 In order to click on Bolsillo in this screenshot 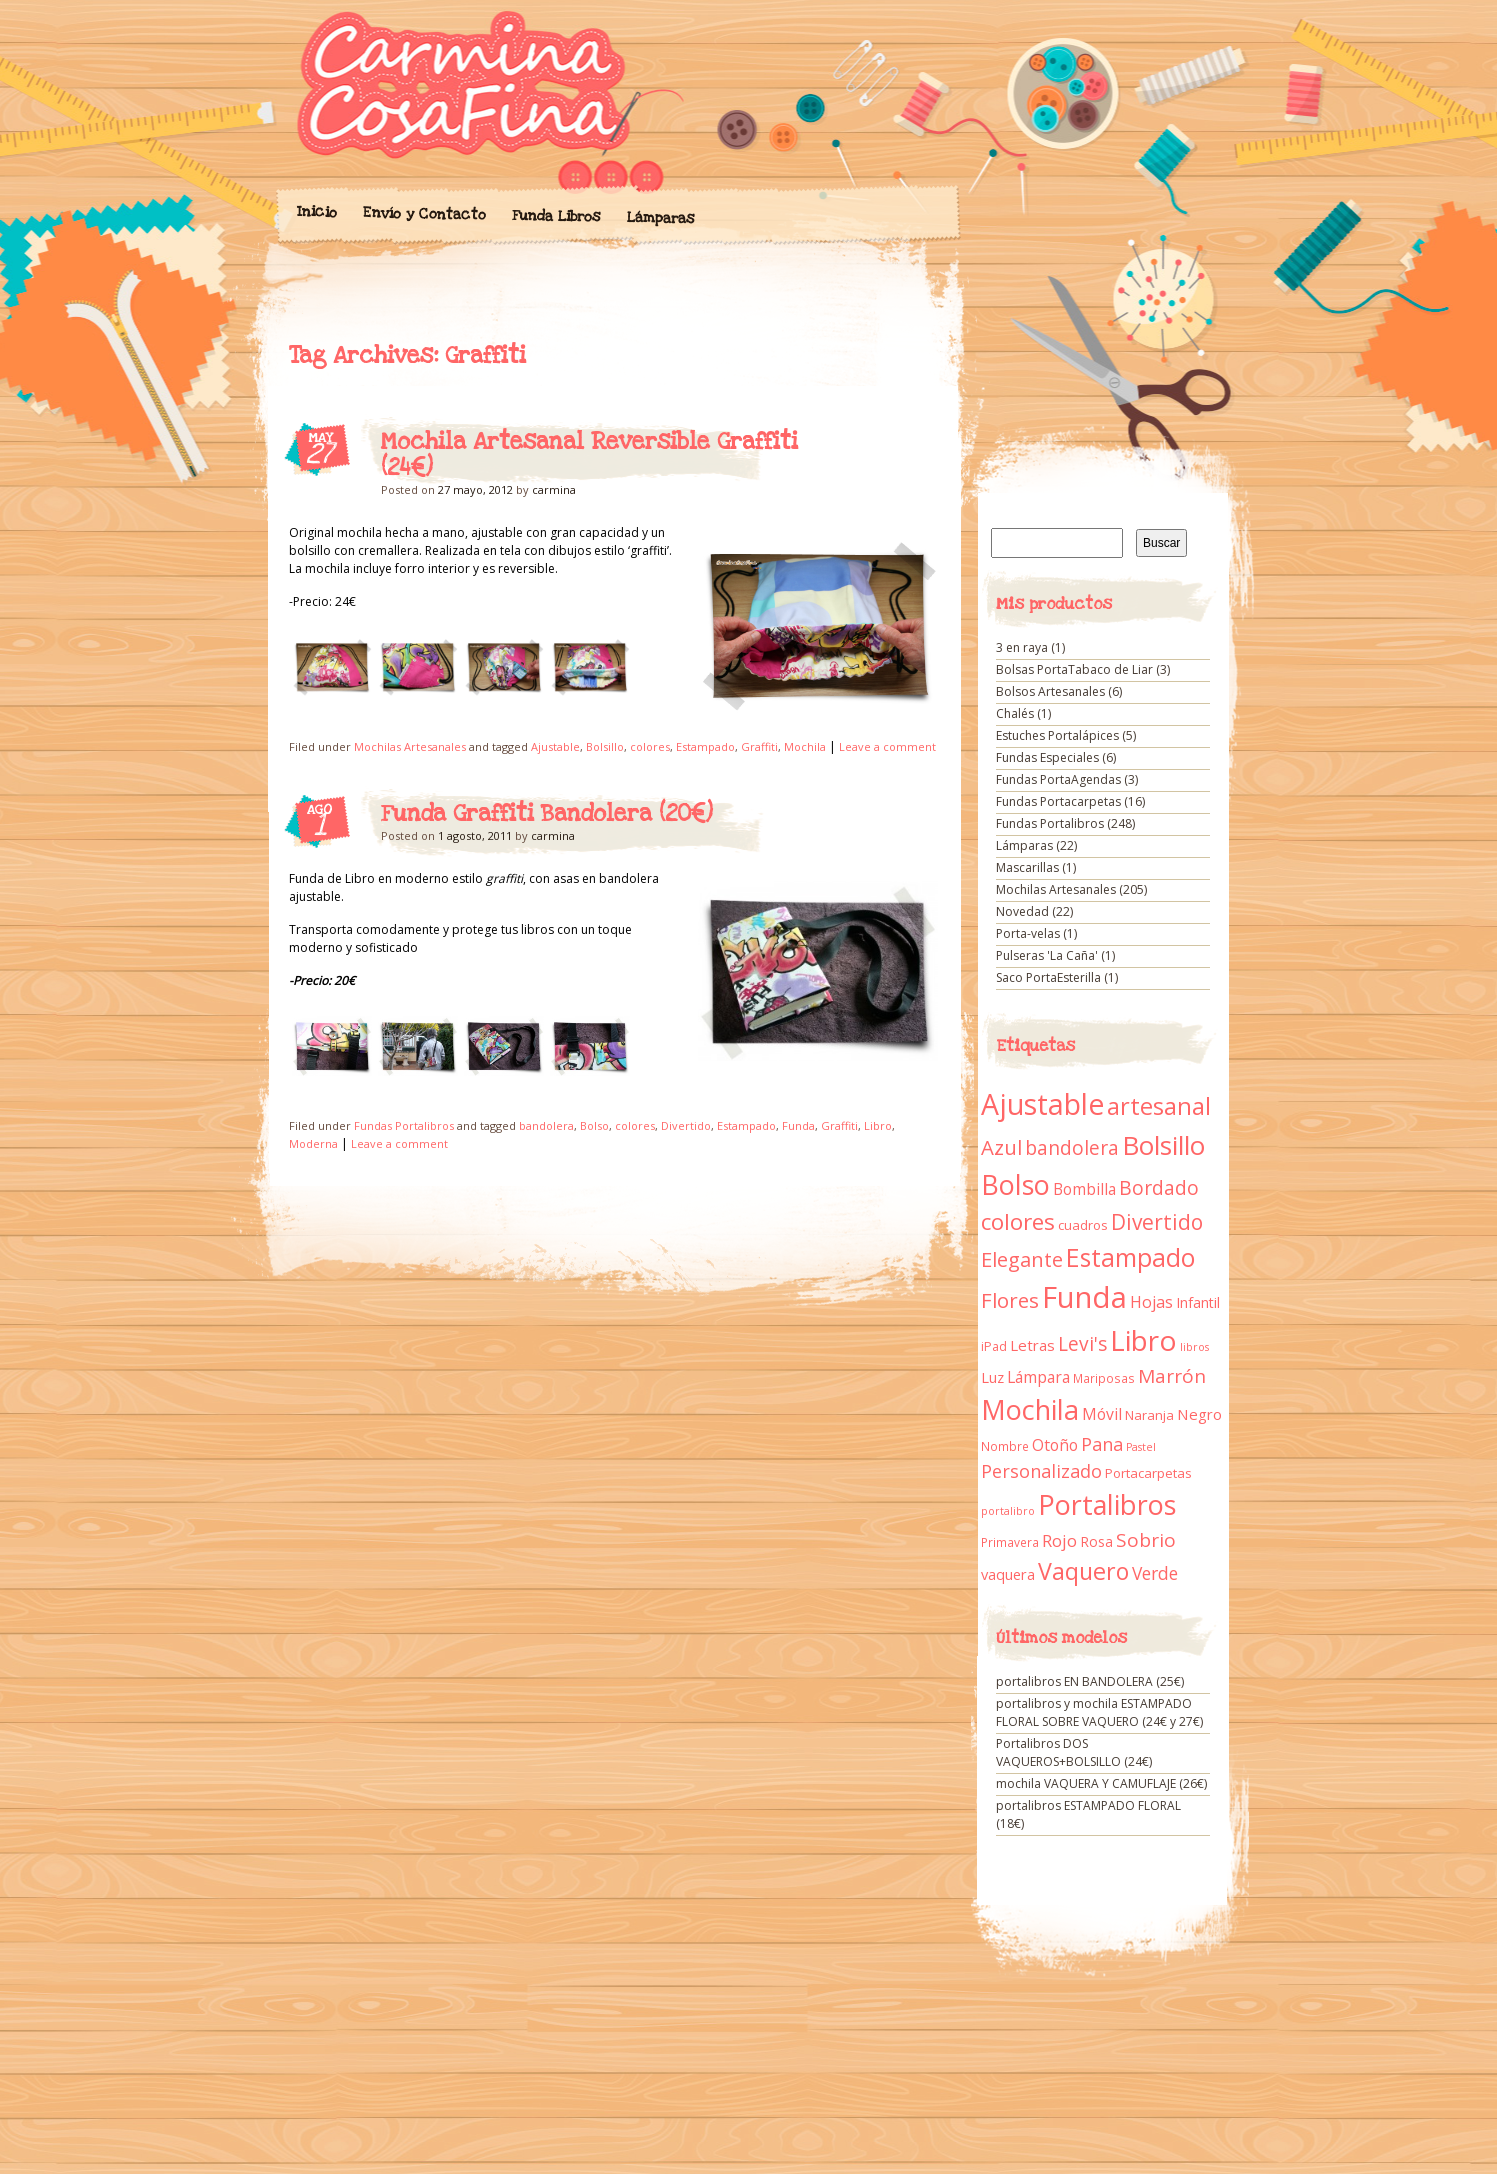, I will do `click(605, 746)`.